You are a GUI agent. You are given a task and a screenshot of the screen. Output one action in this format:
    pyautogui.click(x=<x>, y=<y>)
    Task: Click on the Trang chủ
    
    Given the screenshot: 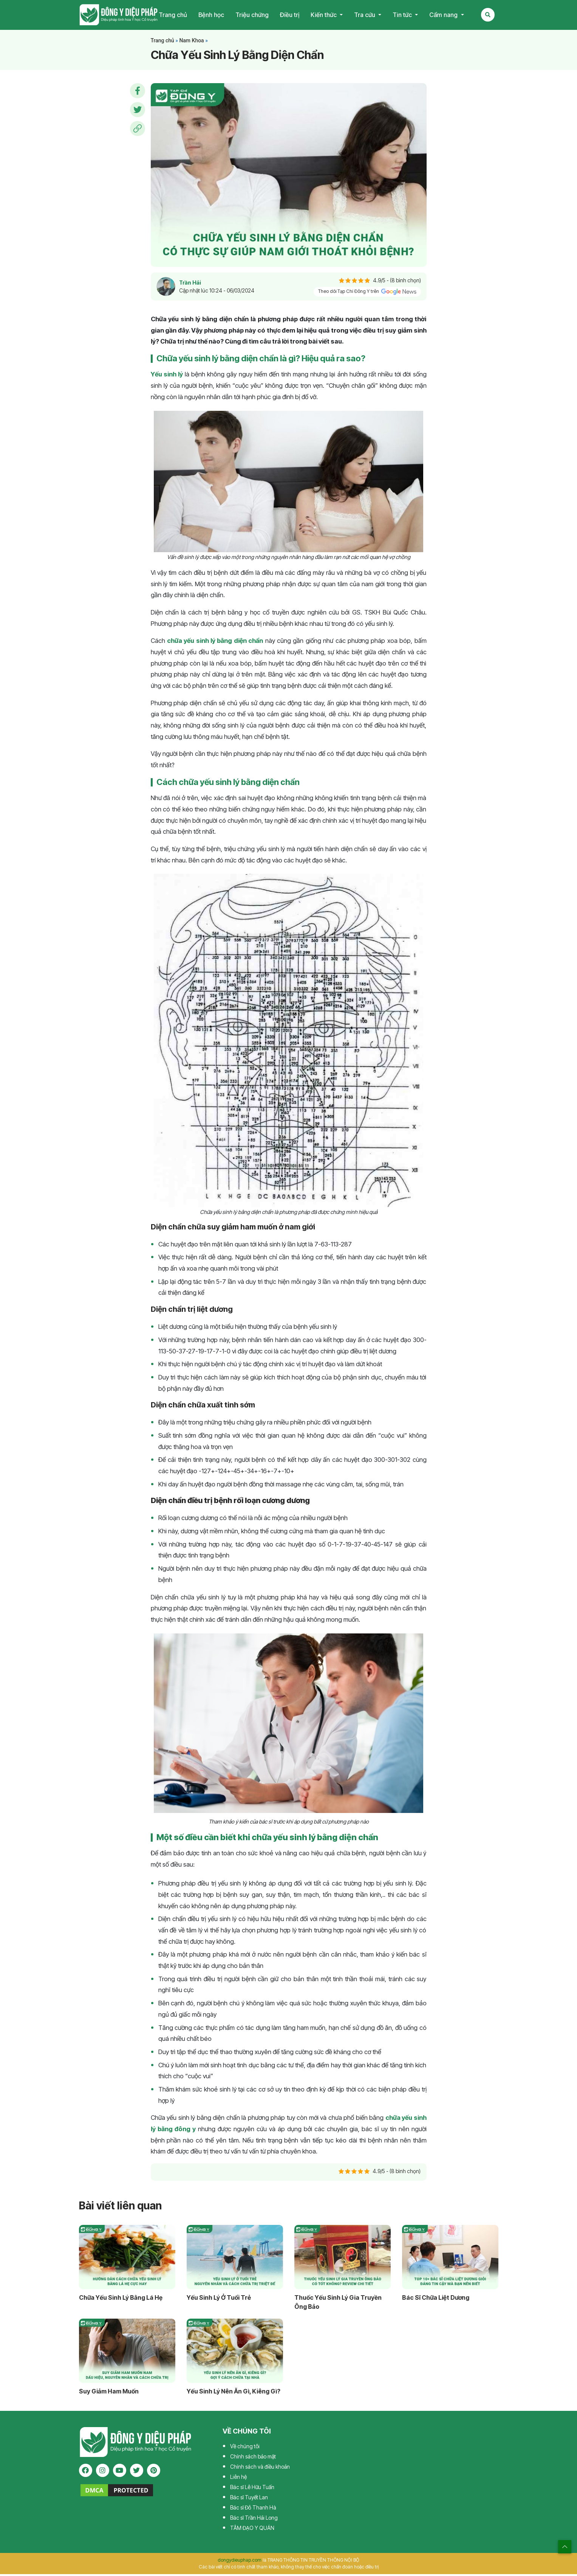 What is the action you would take?
    pyautogui.click(x=173, y=16)
    